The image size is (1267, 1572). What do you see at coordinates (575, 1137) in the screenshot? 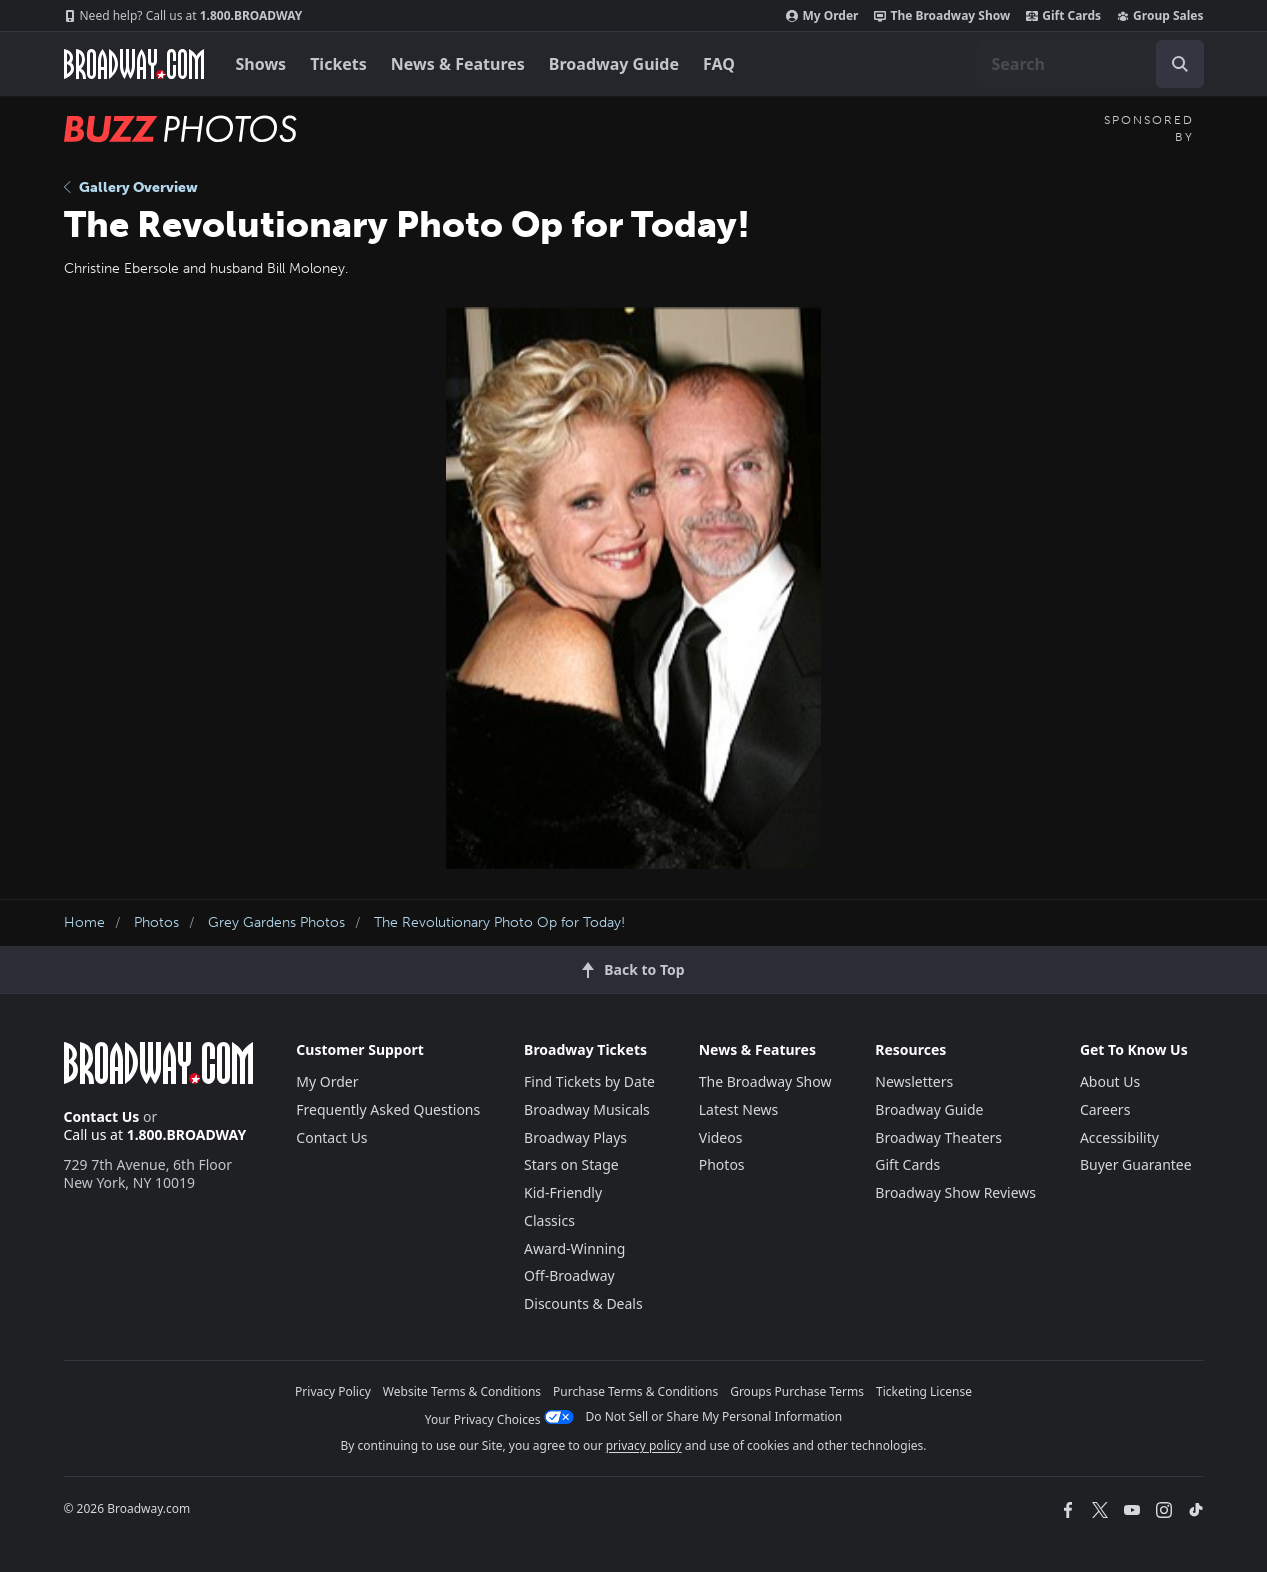
I see `Broadway Plays` at bounding box center [575, 1137].